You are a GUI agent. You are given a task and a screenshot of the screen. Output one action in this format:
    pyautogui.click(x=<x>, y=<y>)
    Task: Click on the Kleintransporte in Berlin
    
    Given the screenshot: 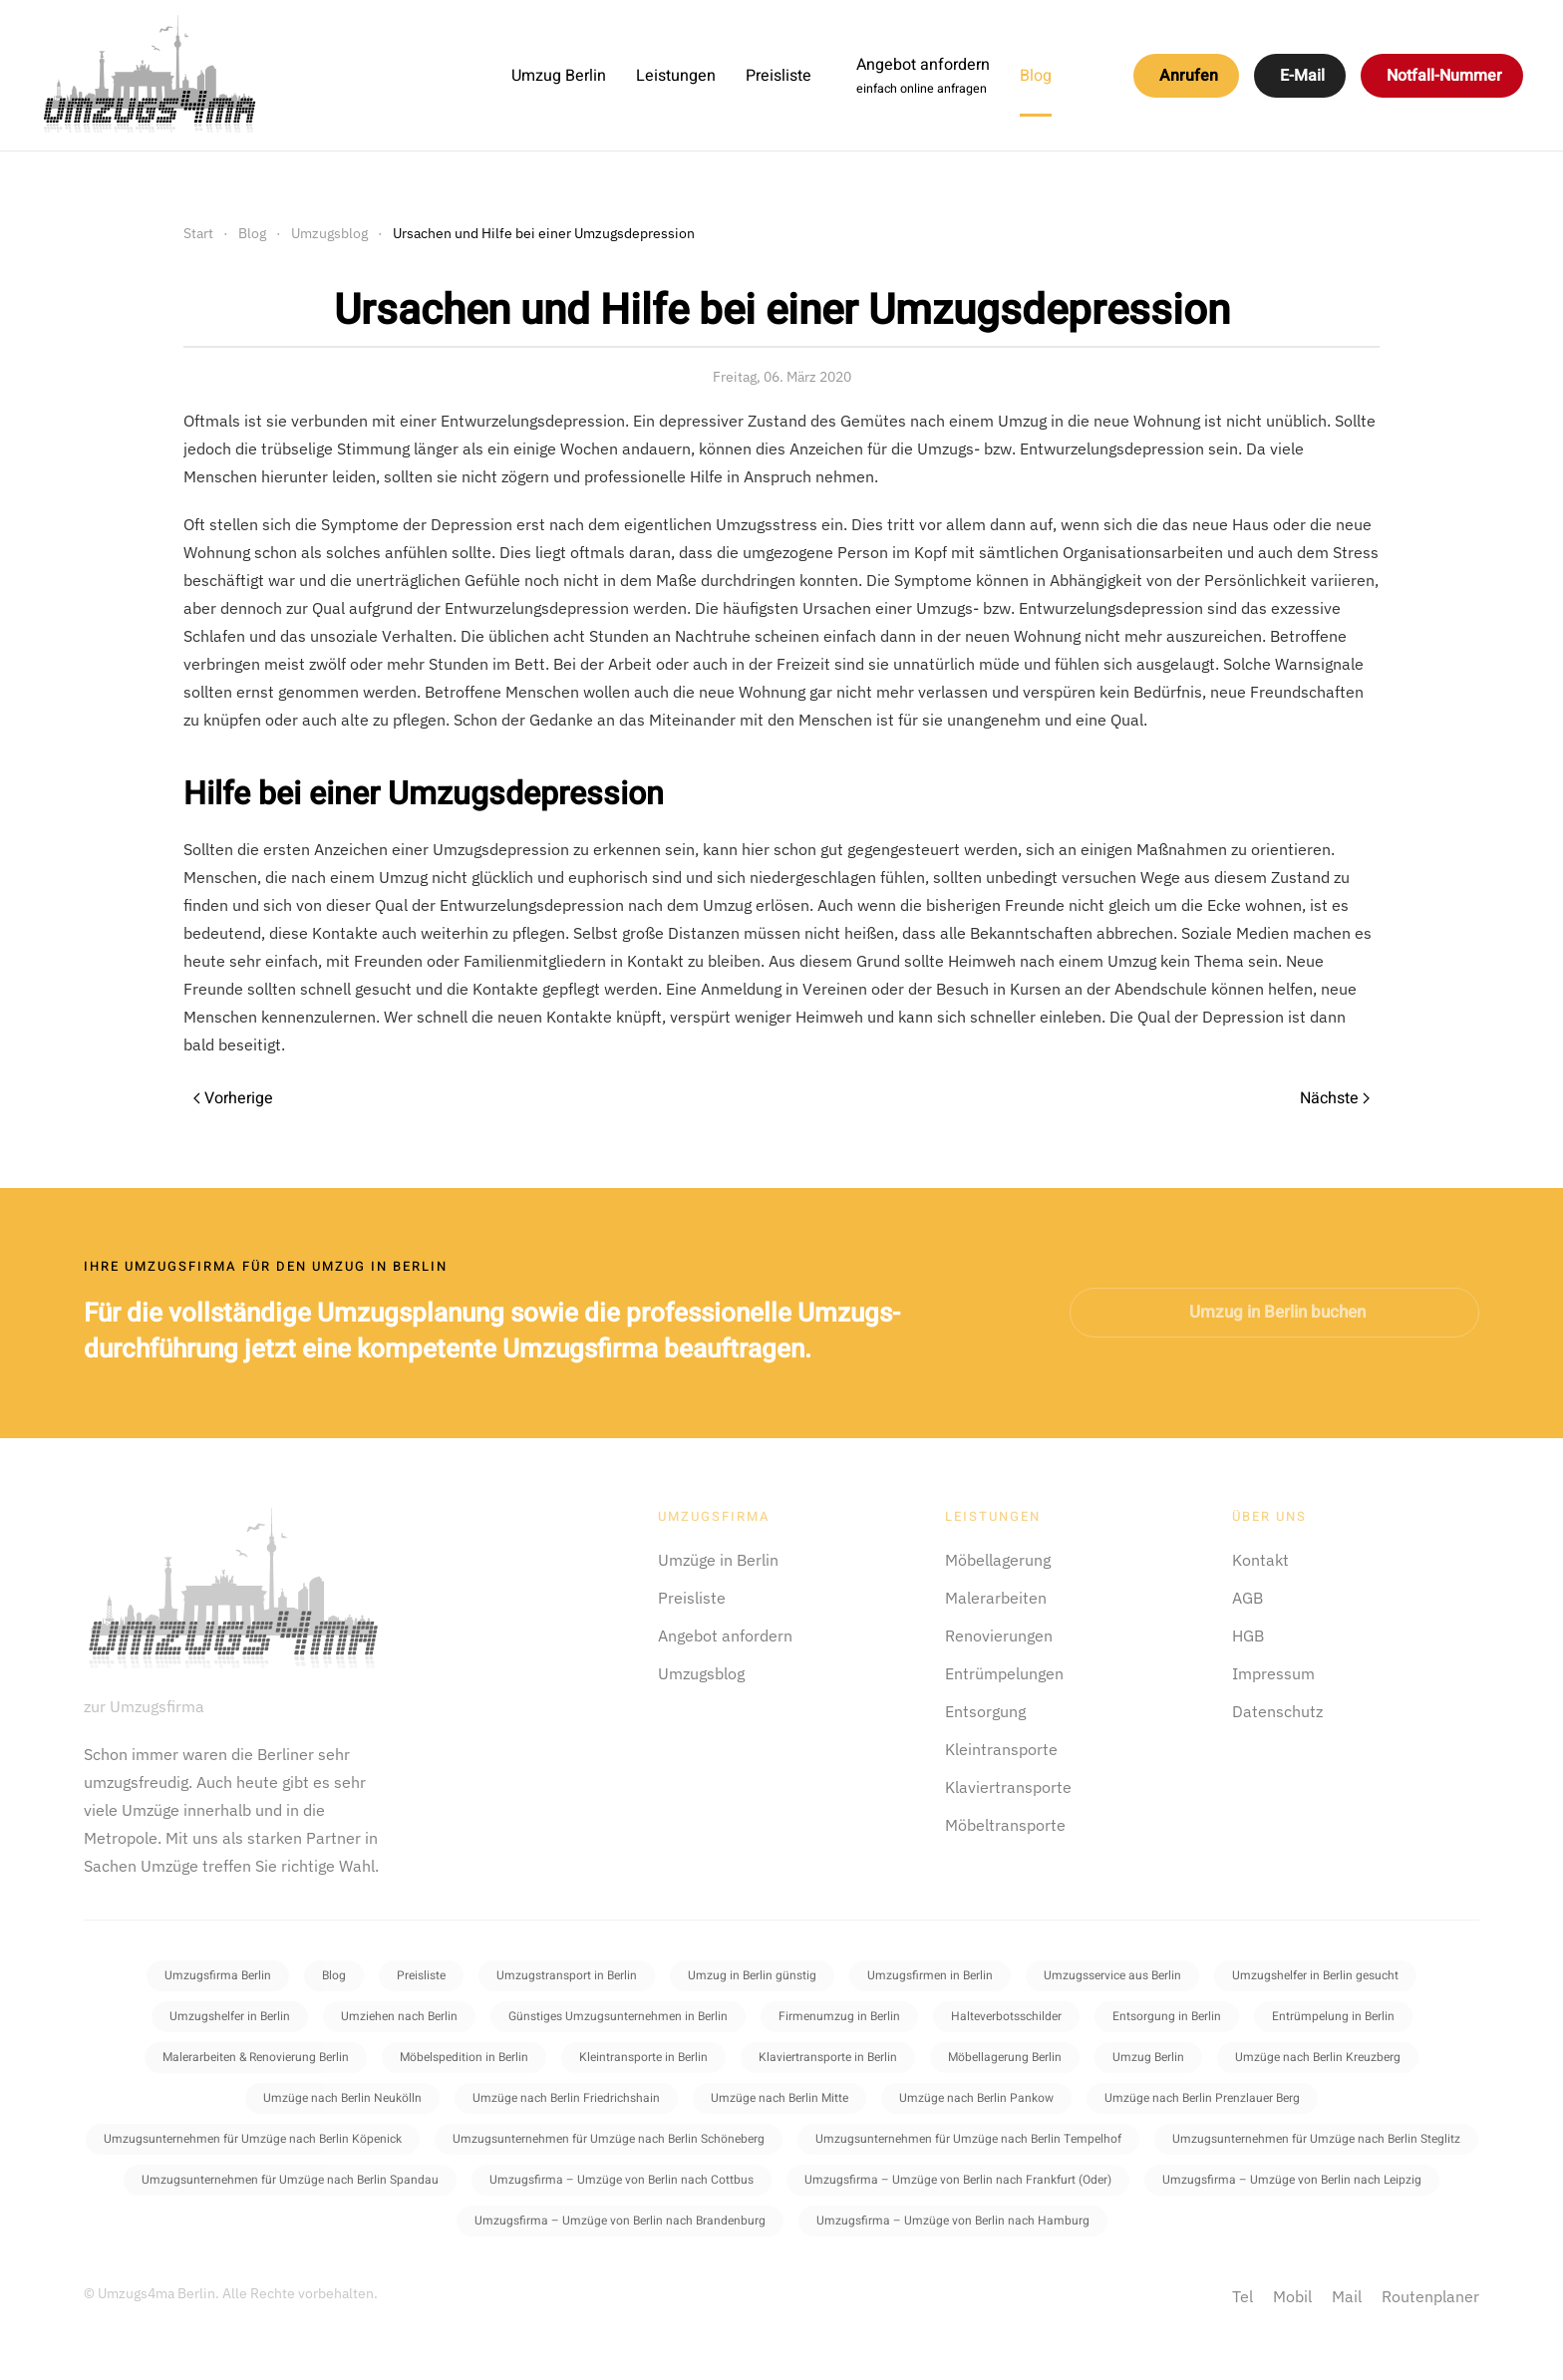 What is the action you would take?
    pyautogui.click(x=643, y=2057)
    